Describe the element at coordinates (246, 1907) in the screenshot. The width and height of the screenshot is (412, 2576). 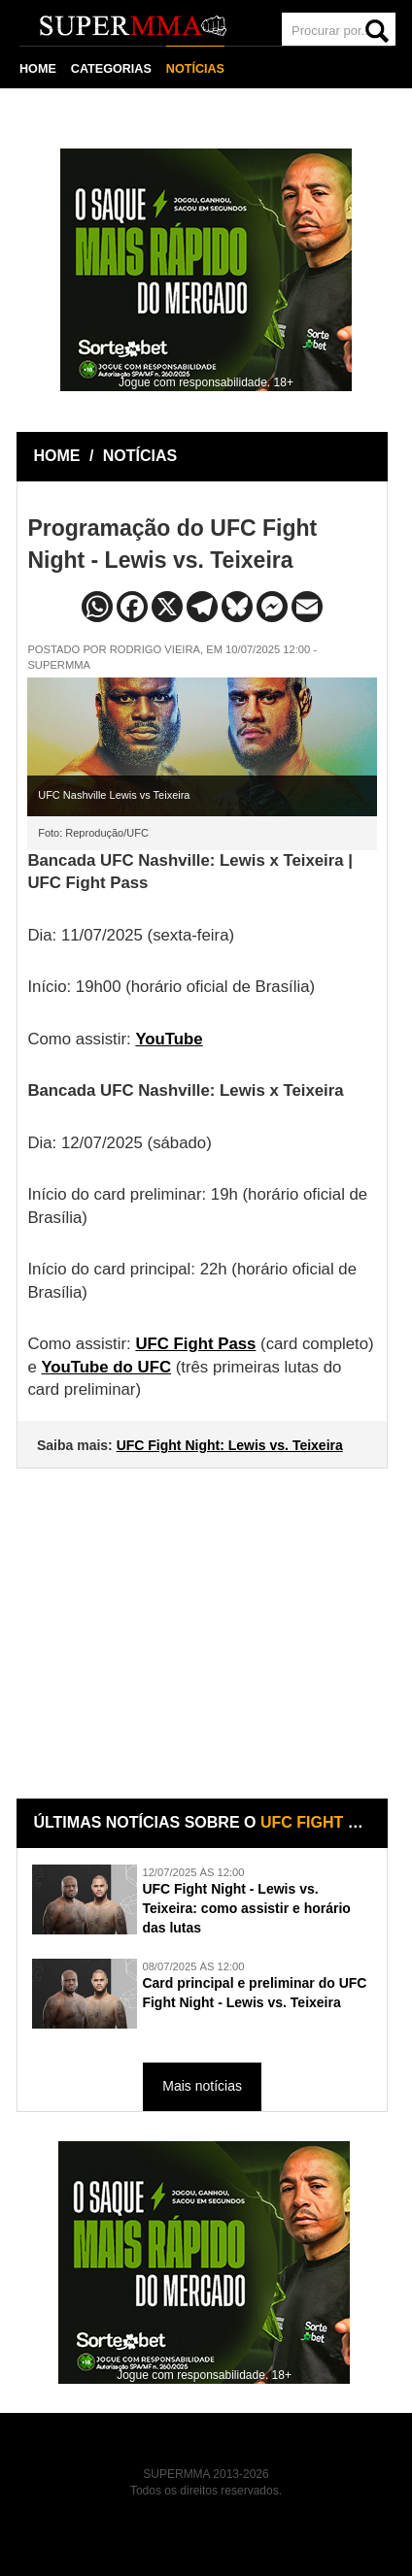
I see `UFC Fight Night - Lewis vs. Teixeira: como assistir e horário das lutas` at that location.